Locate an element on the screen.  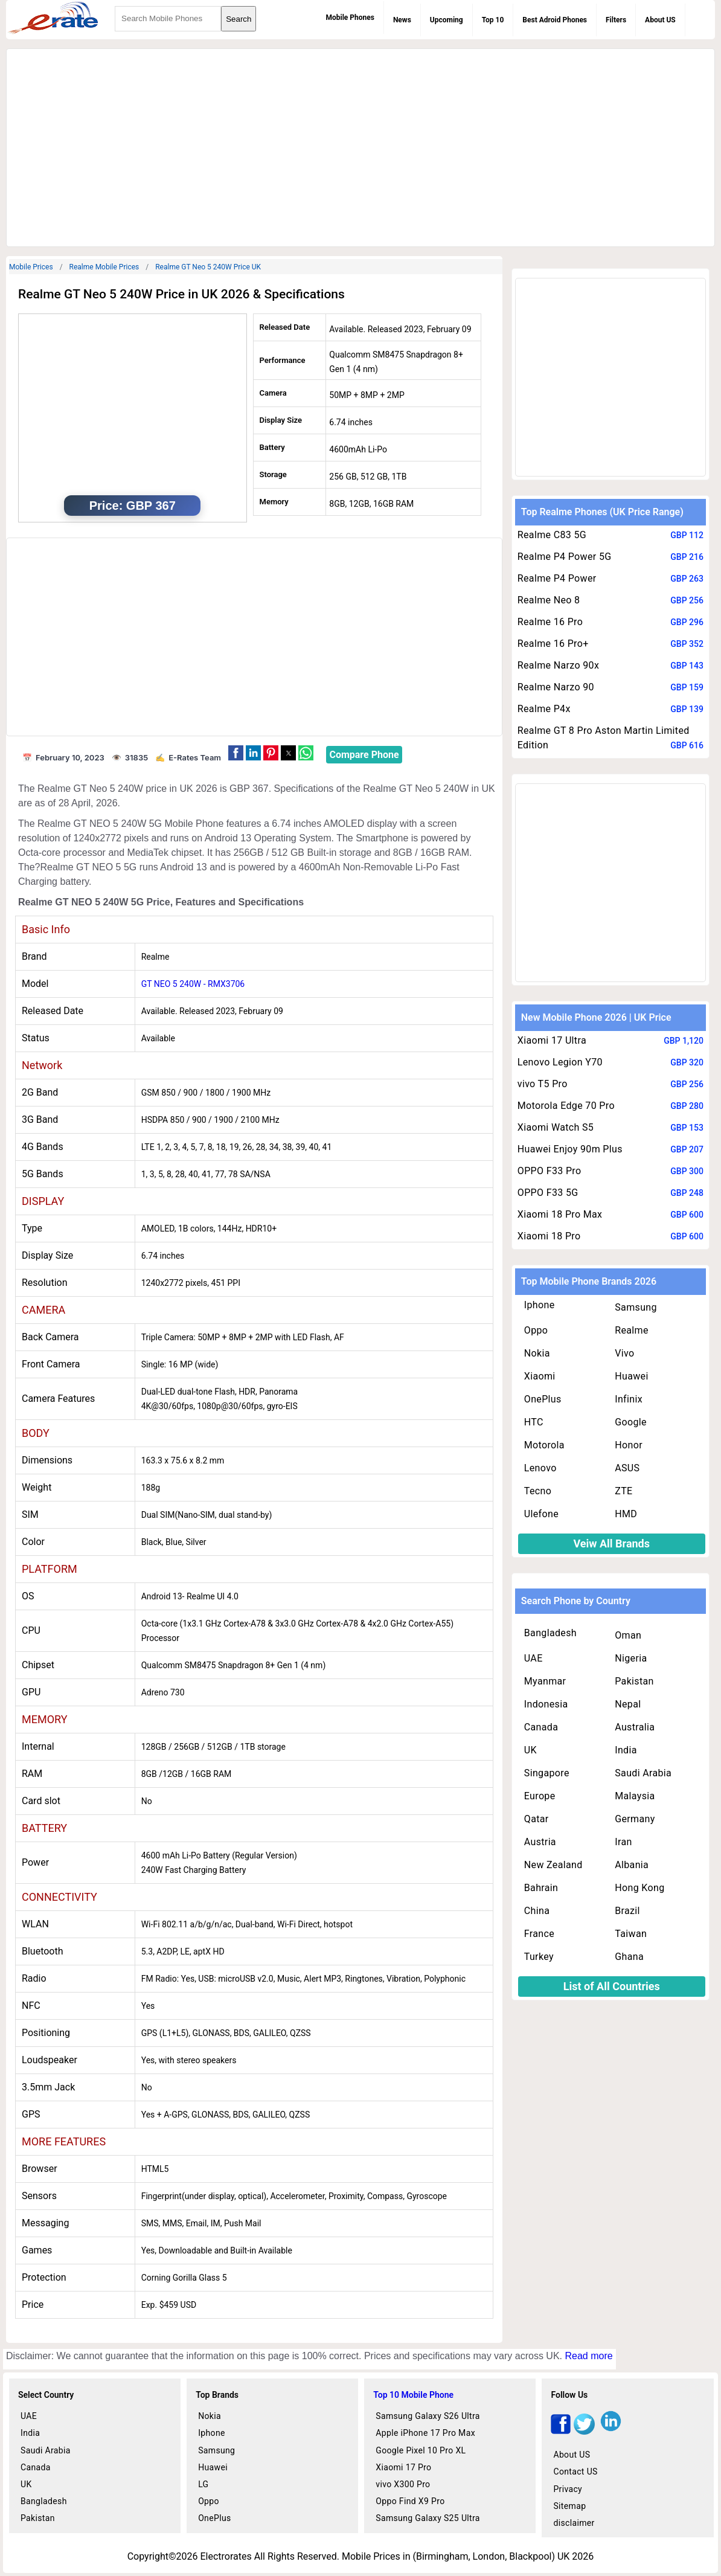
Qatar is located at coordinates (536, 1819).